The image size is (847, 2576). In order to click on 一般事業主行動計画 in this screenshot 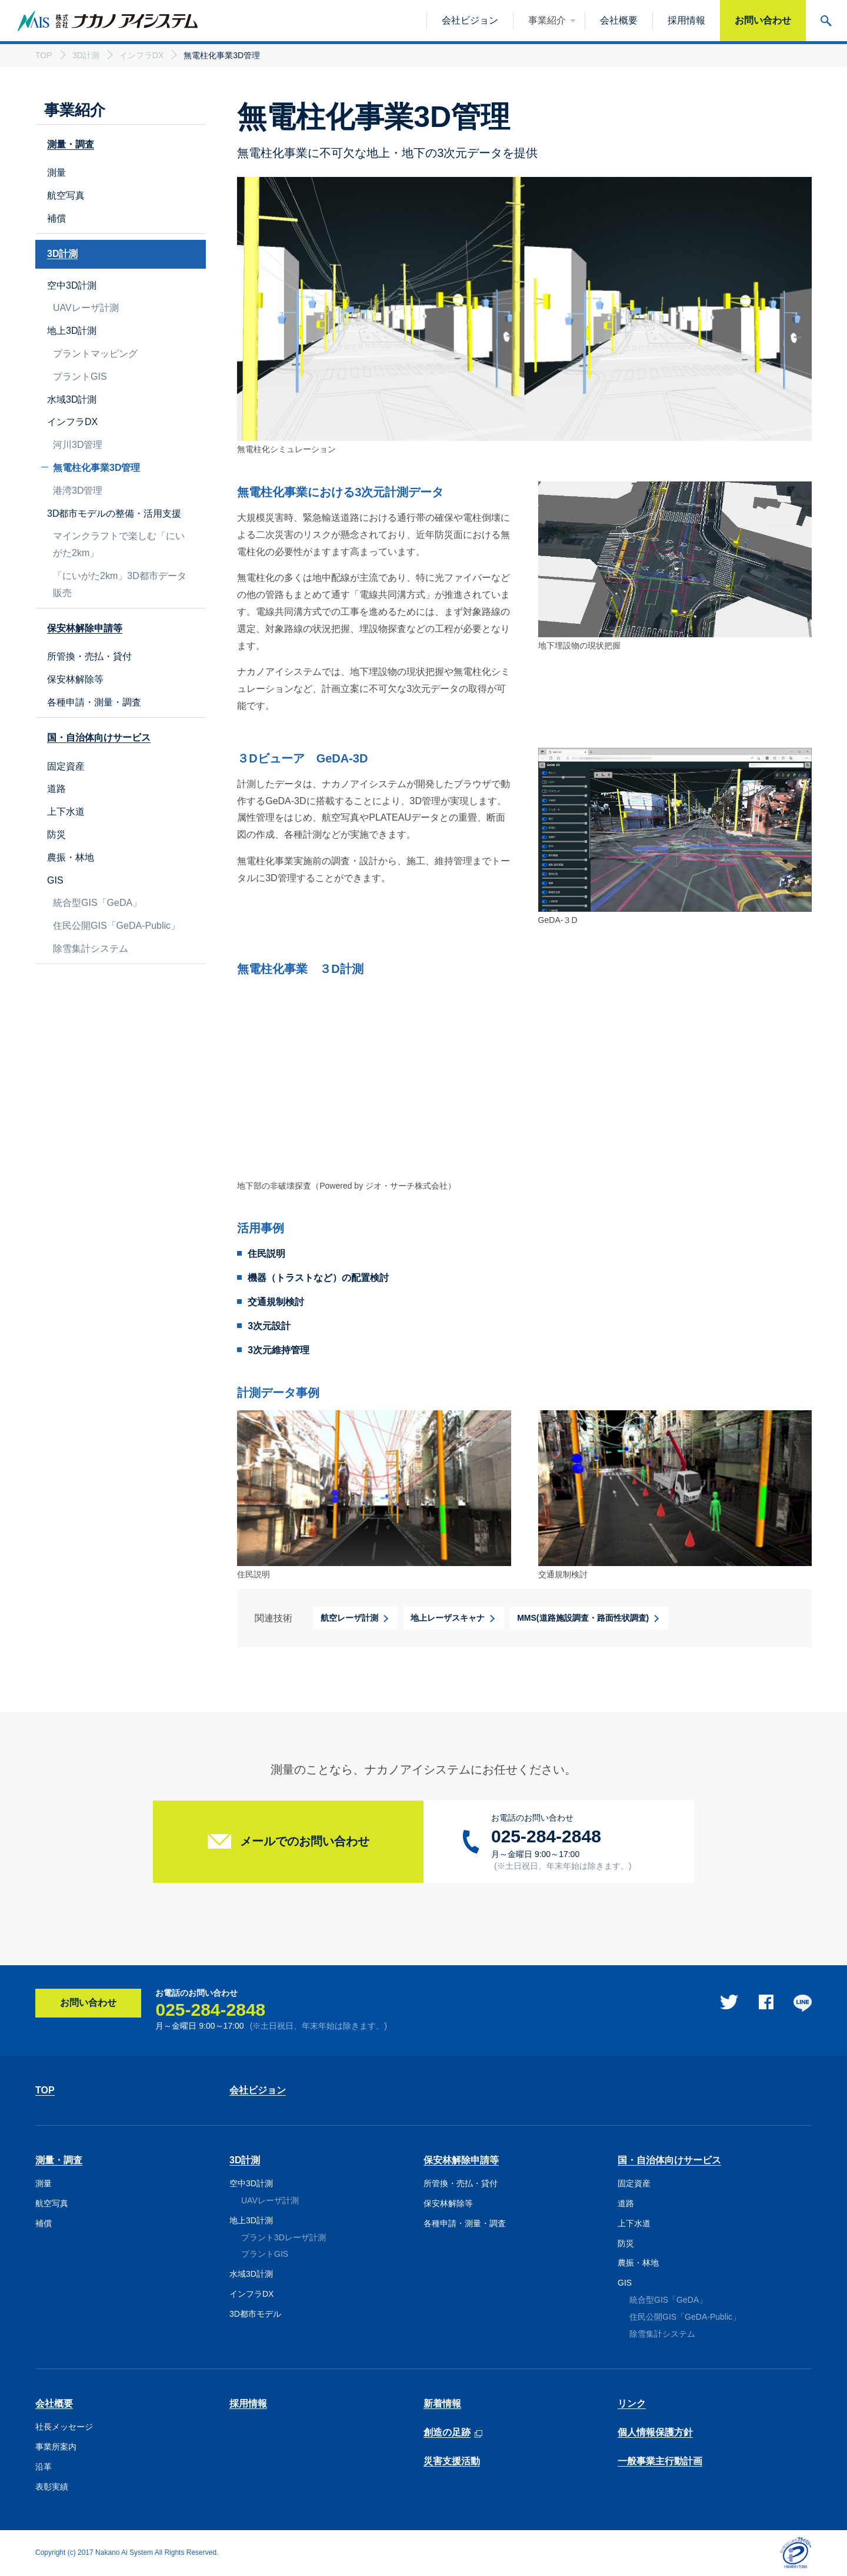, I will do `click(660, 2461)`.